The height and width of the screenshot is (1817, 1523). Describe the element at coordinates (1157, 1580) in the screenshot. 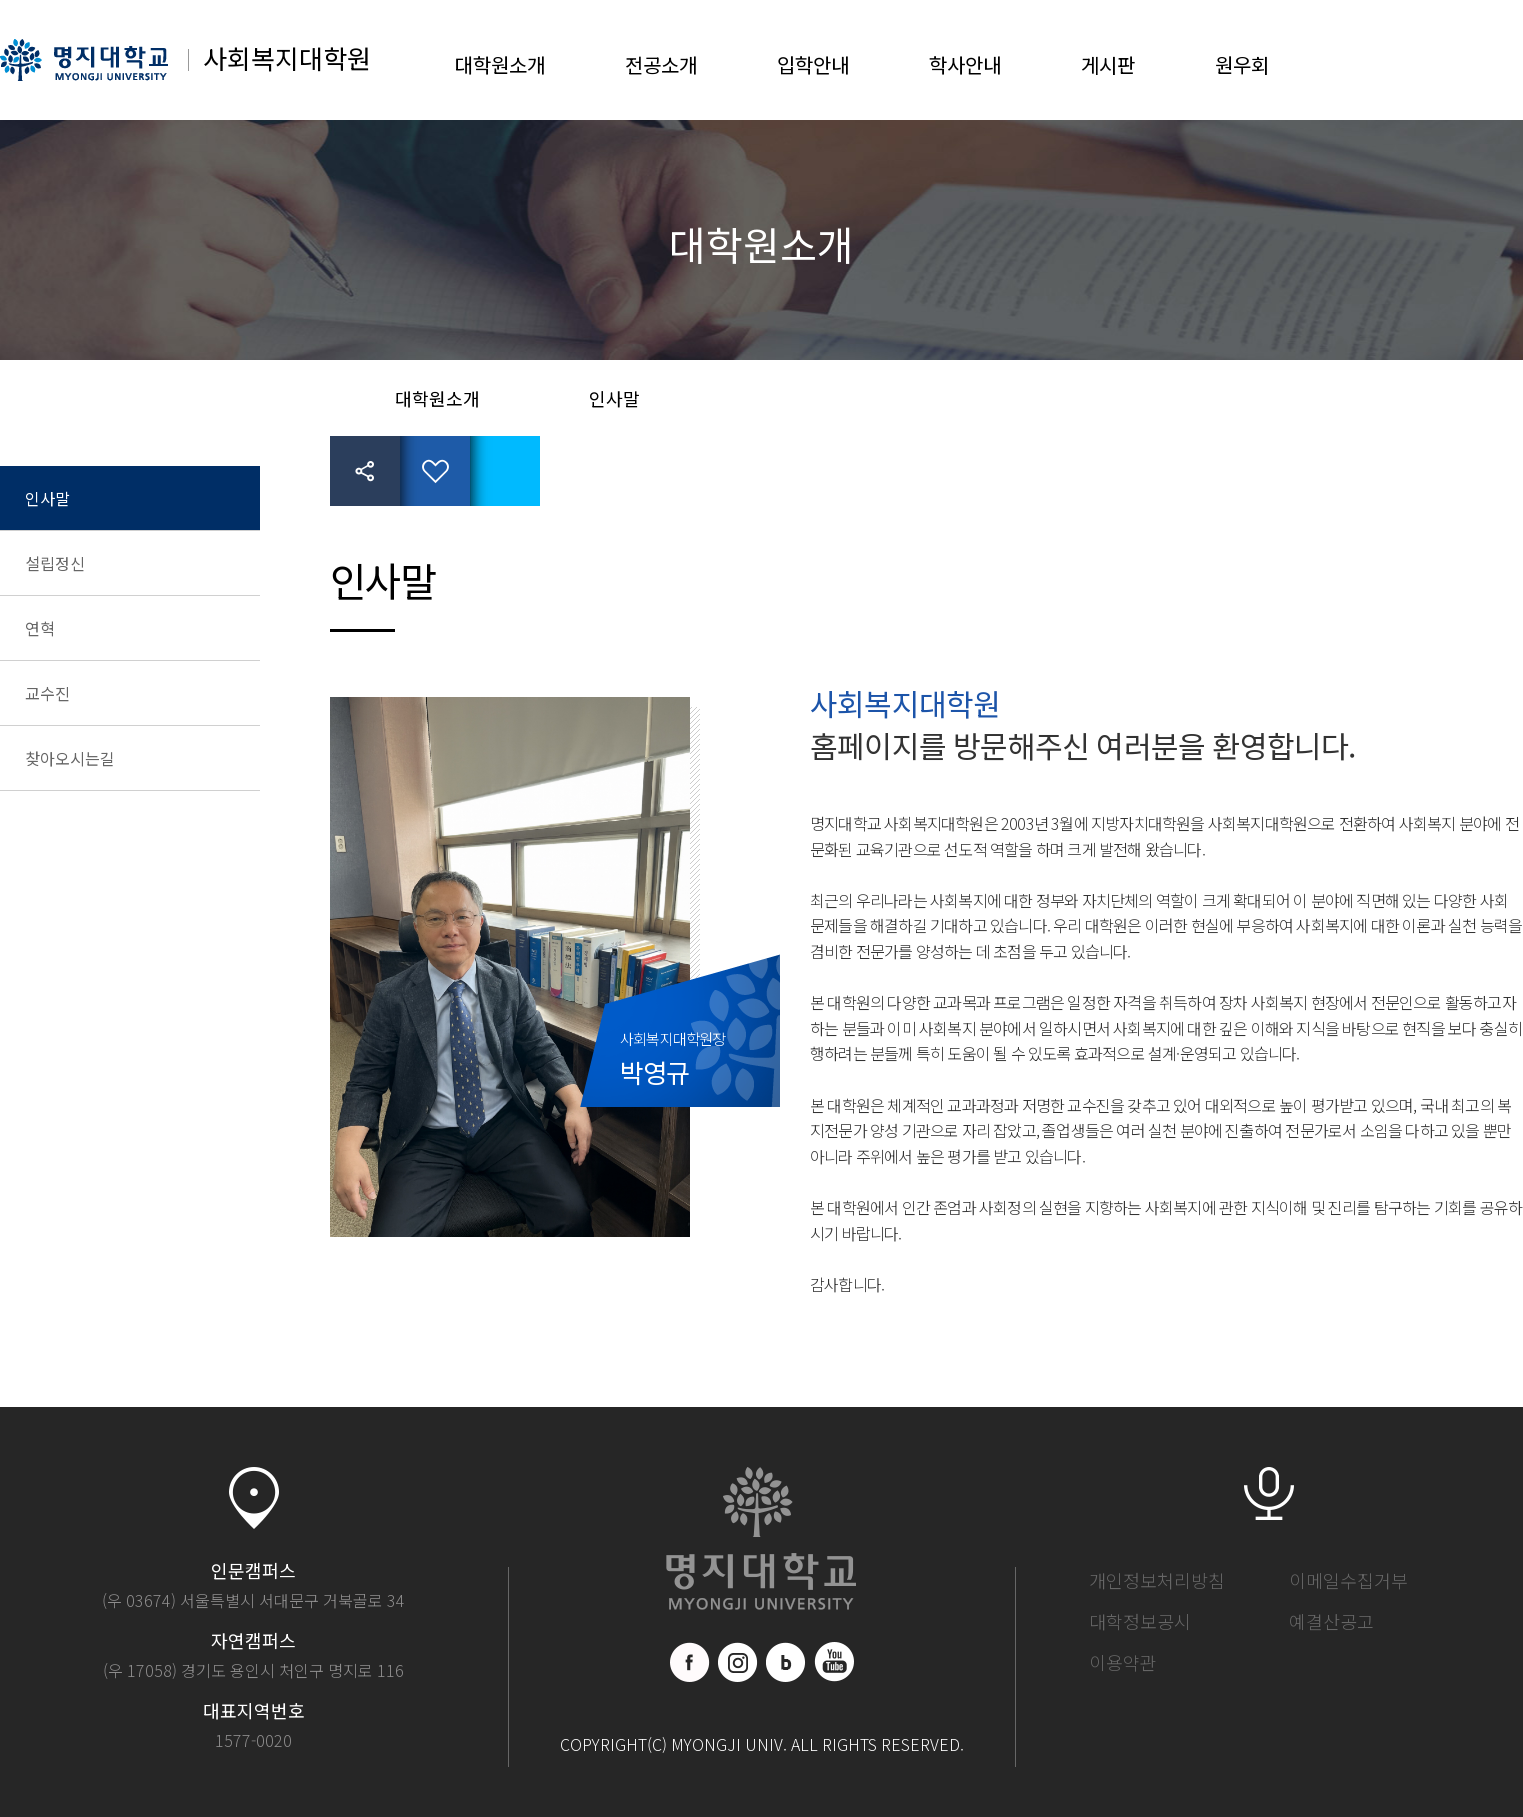

I see `개인정보처리방침` at that location.